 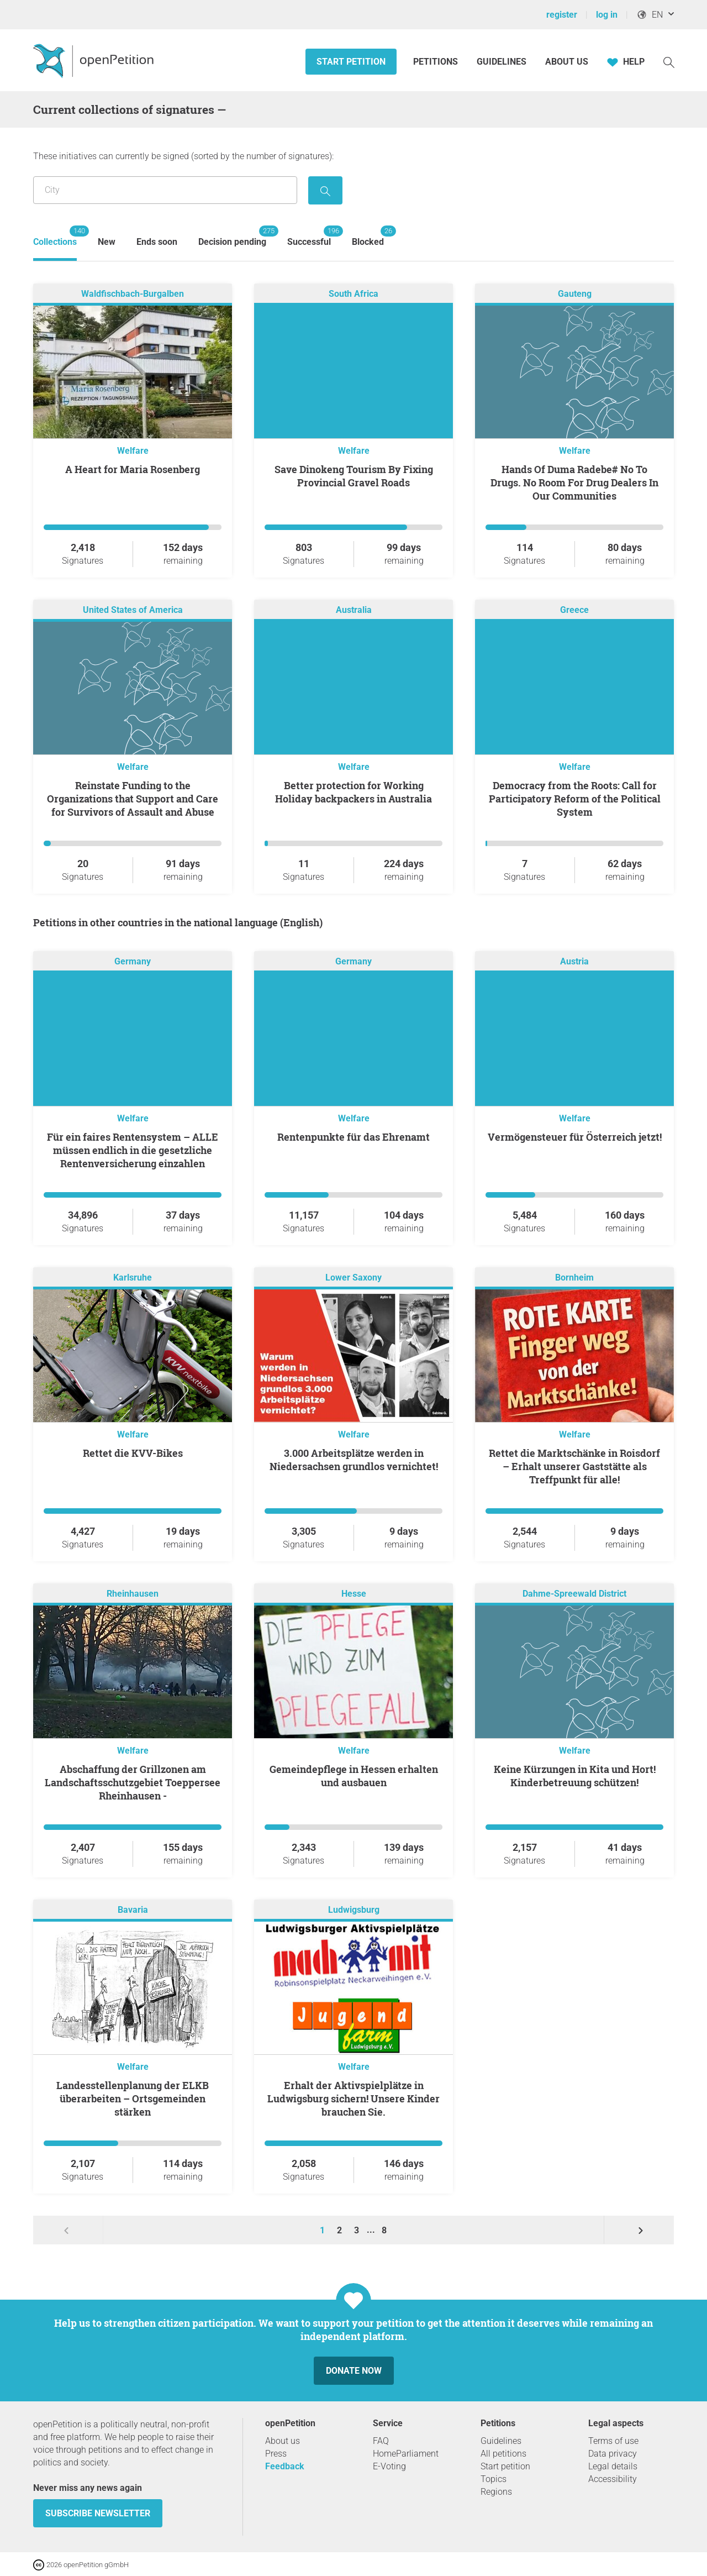 What do you see at coordinates (612, 2479) in the screenshot?
I see `Accessibility` at bounding box center [612, 2479].